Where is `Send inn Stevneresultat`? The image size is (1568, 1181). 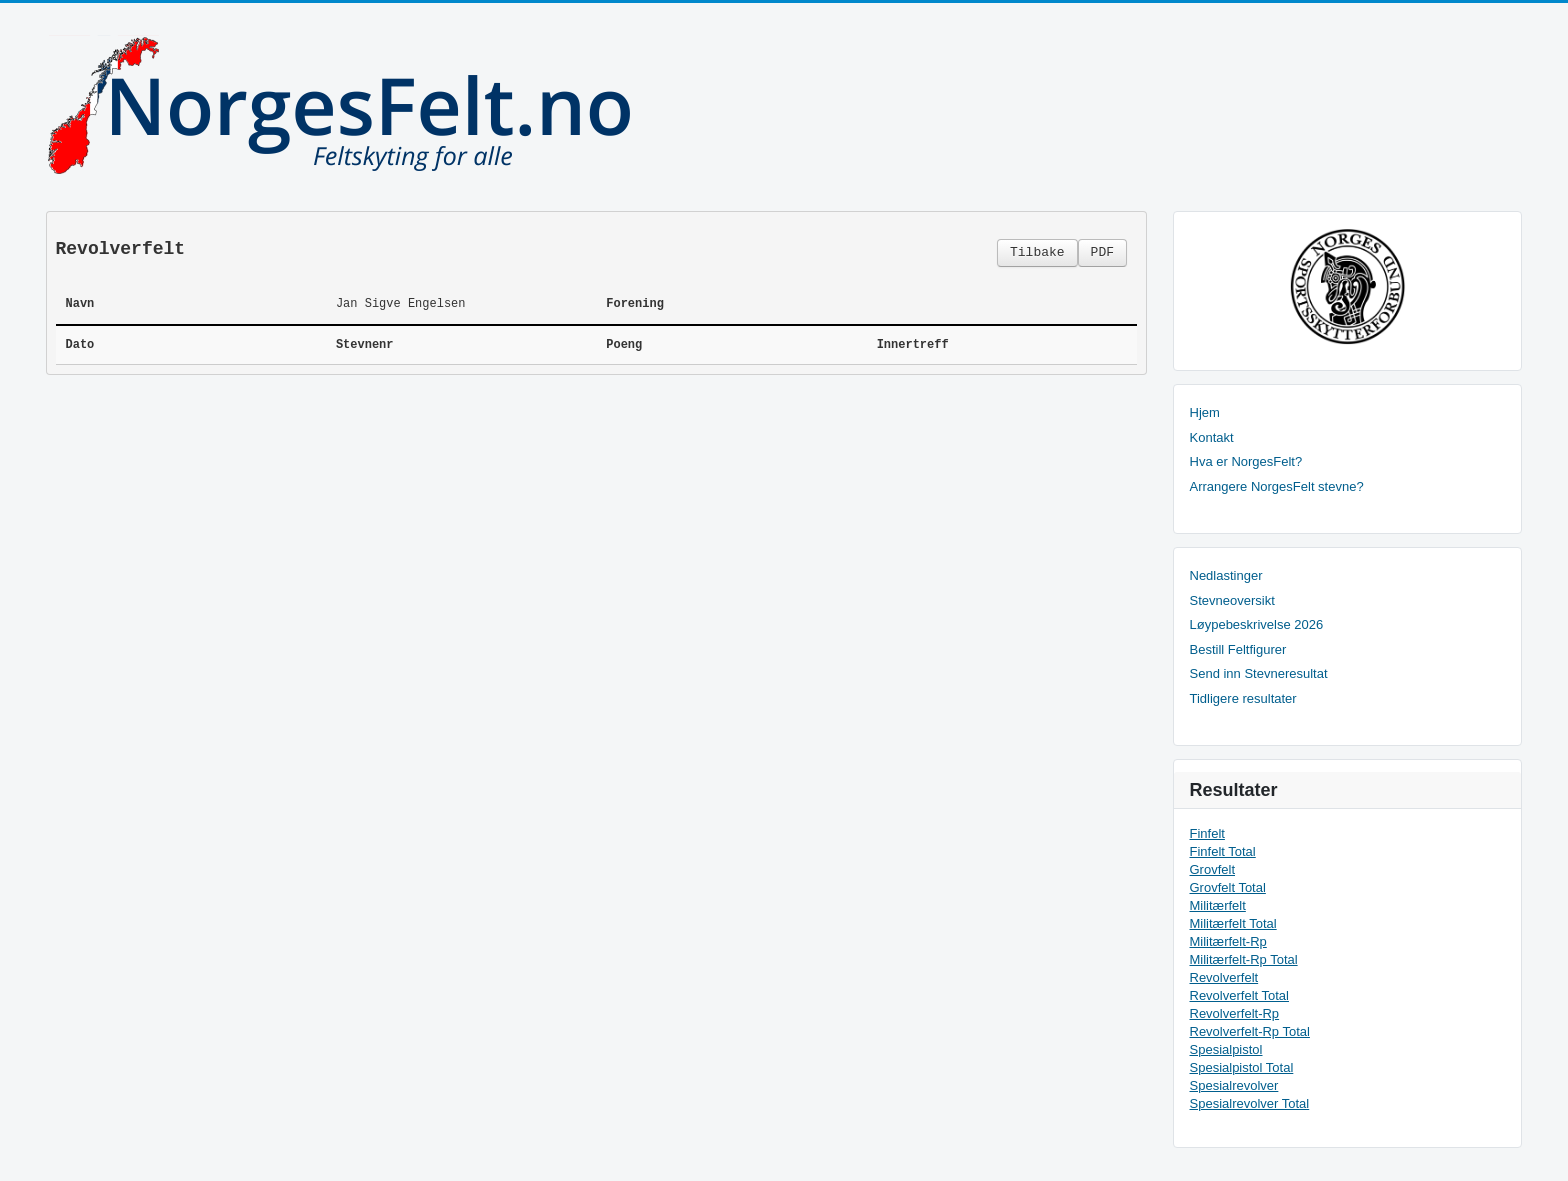
Send inn Stevneresultat is located at coordinates (1259, 673).